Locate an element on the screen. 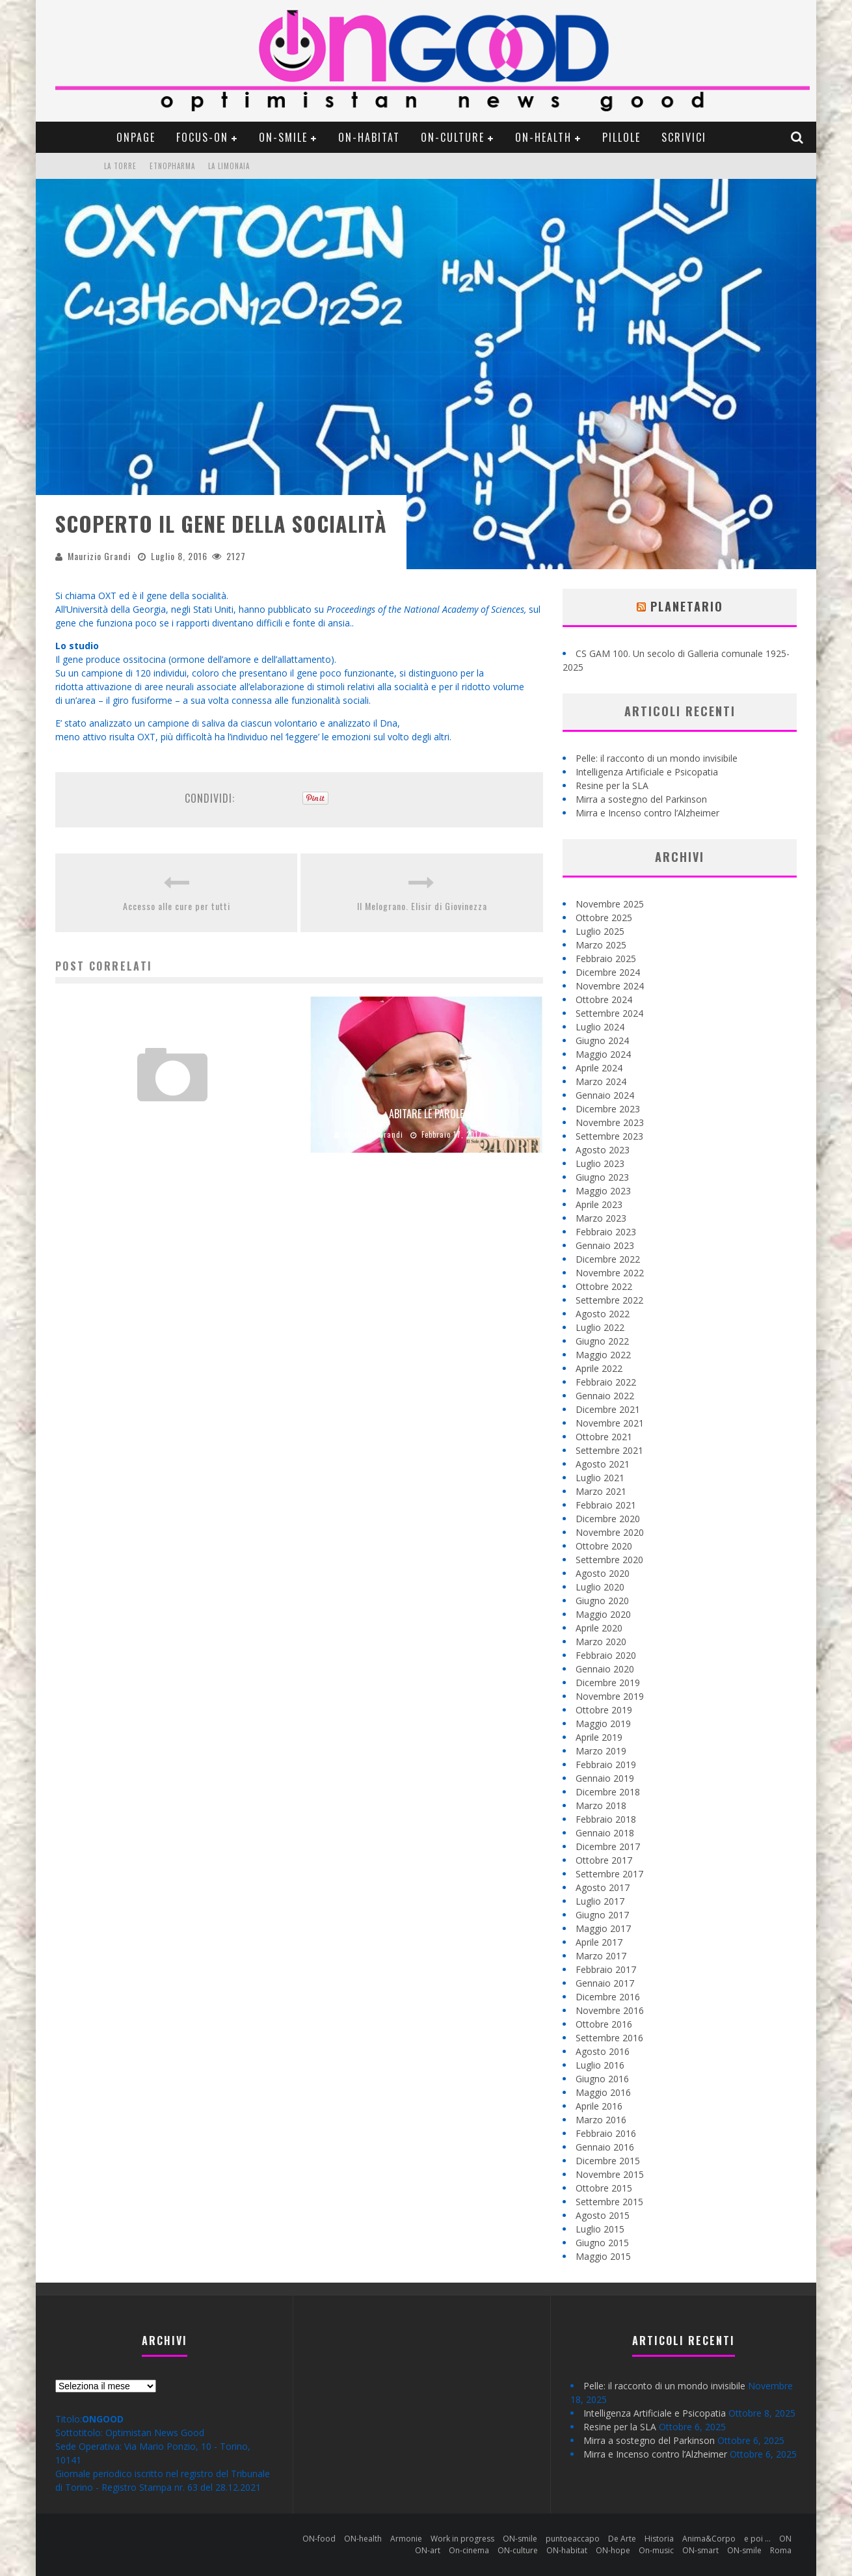 Image resolution: width=852 pixels, height=2576 pixels. Abitare le parole is located at coordinates (426, 1113).